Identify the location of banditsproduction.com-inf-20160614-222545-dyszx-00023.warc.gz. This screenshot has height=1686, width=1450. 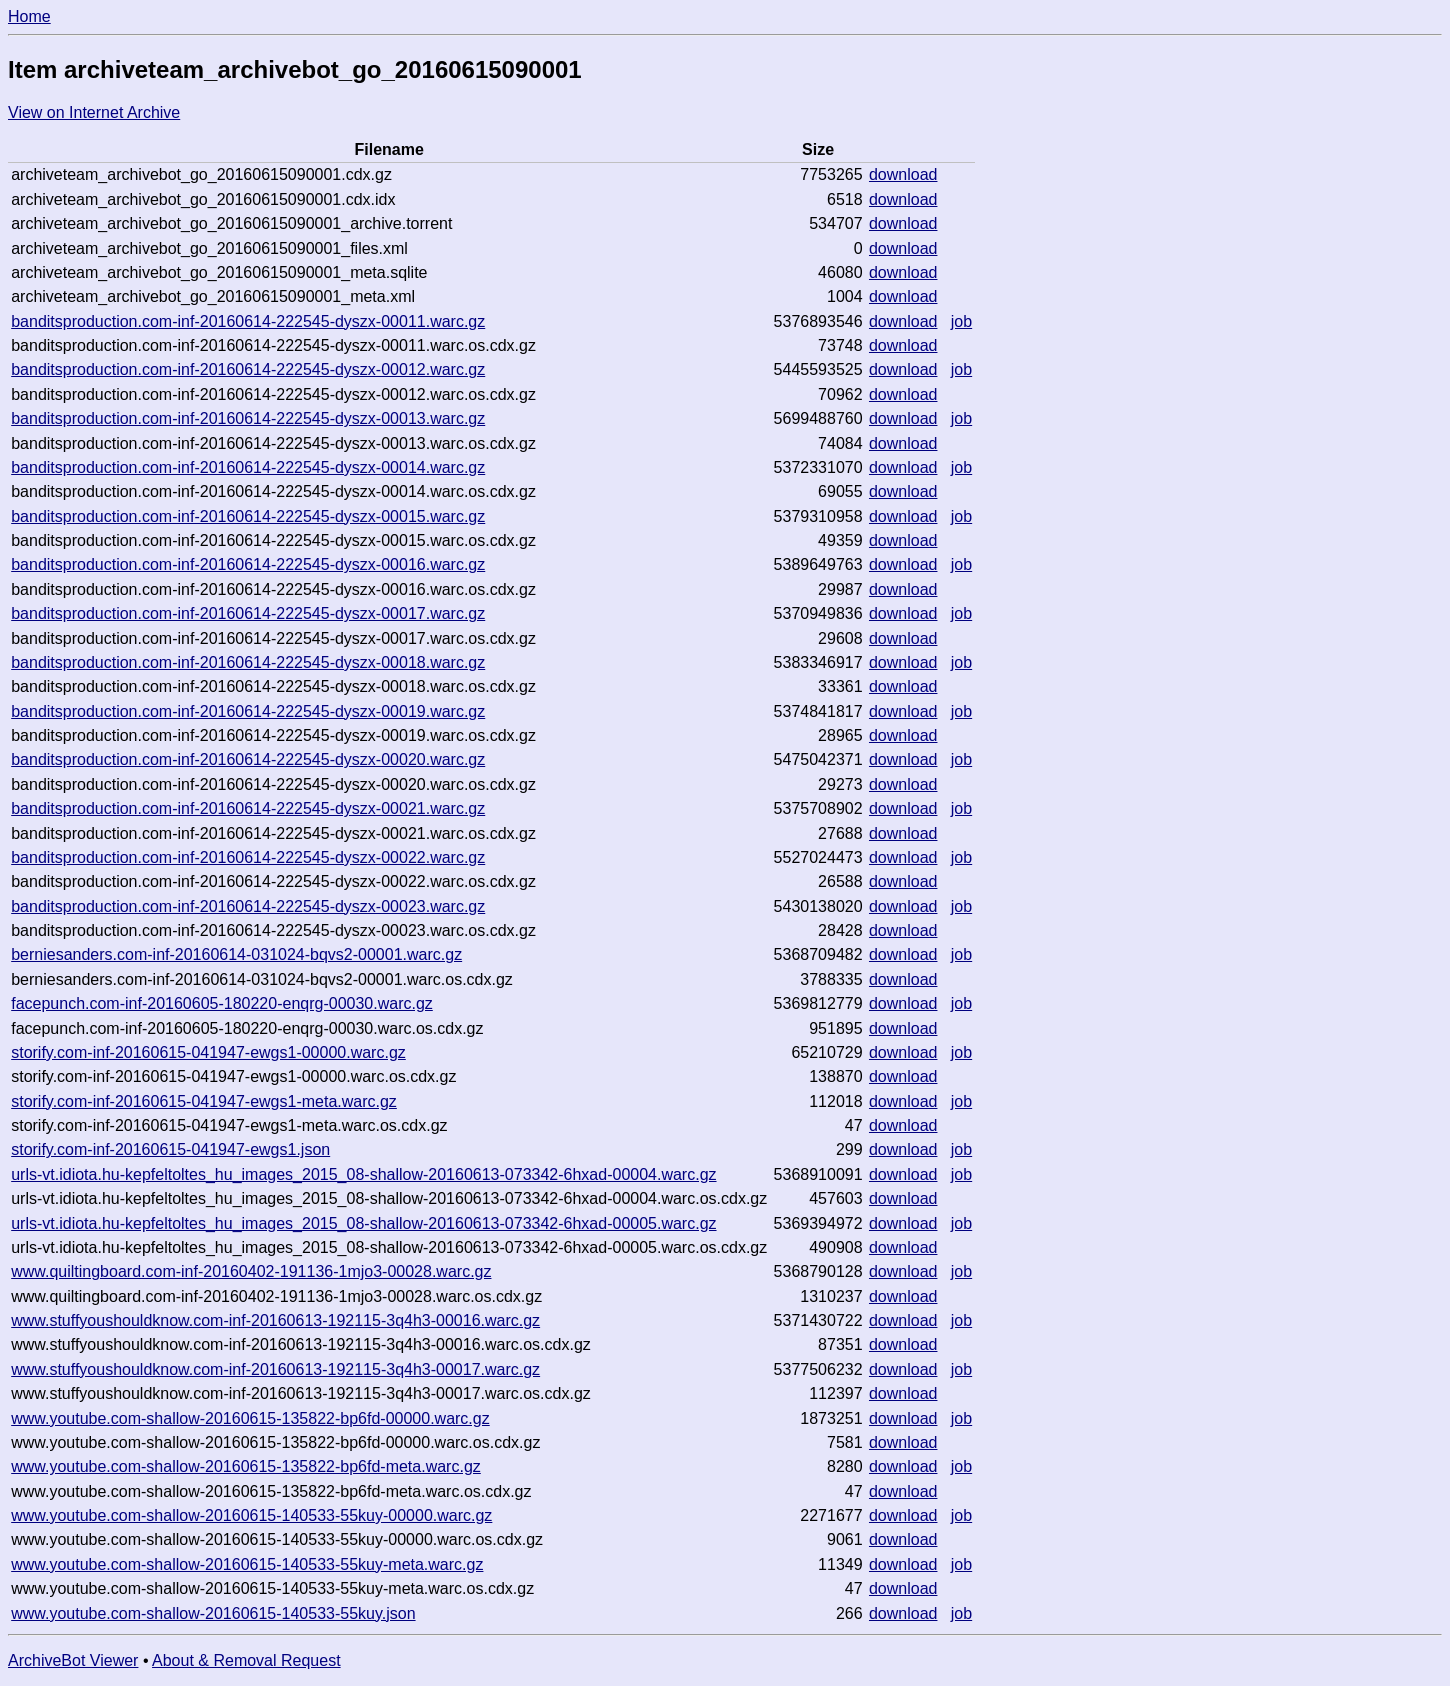
(248, 906).